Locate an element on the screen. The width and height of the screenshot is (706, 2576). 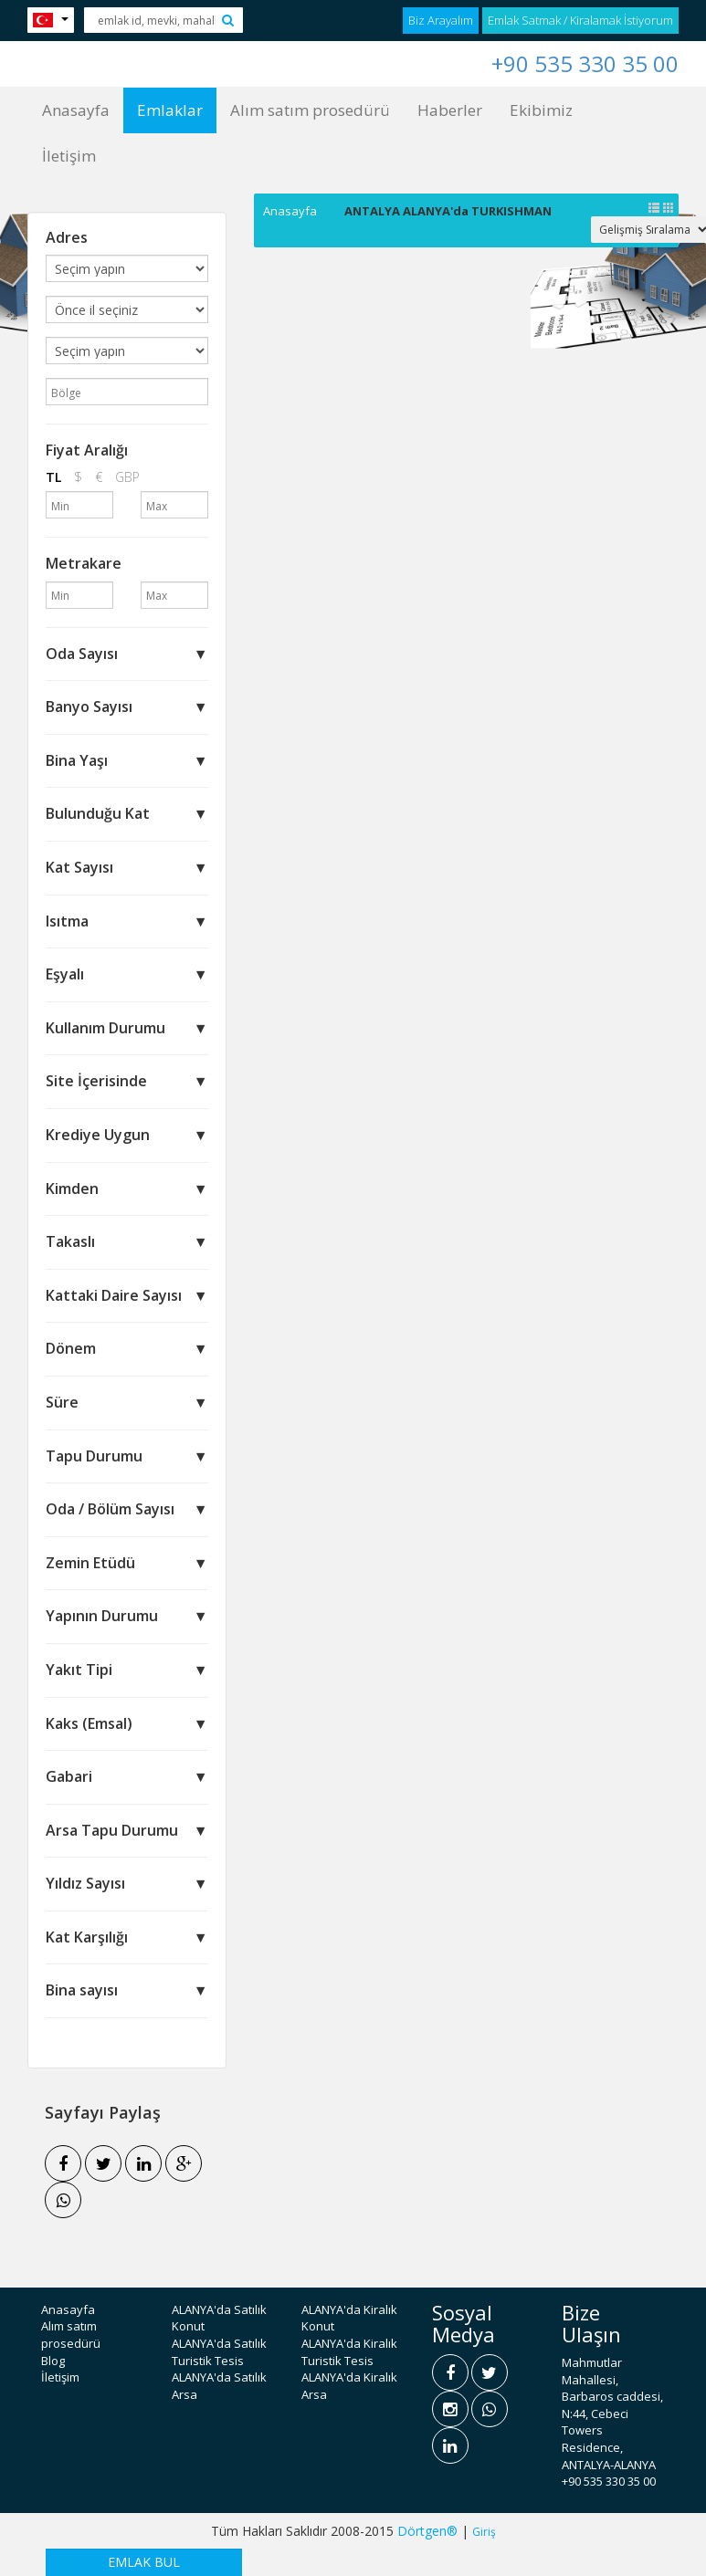
Ekibimiz is located at coordinates (541, 109).